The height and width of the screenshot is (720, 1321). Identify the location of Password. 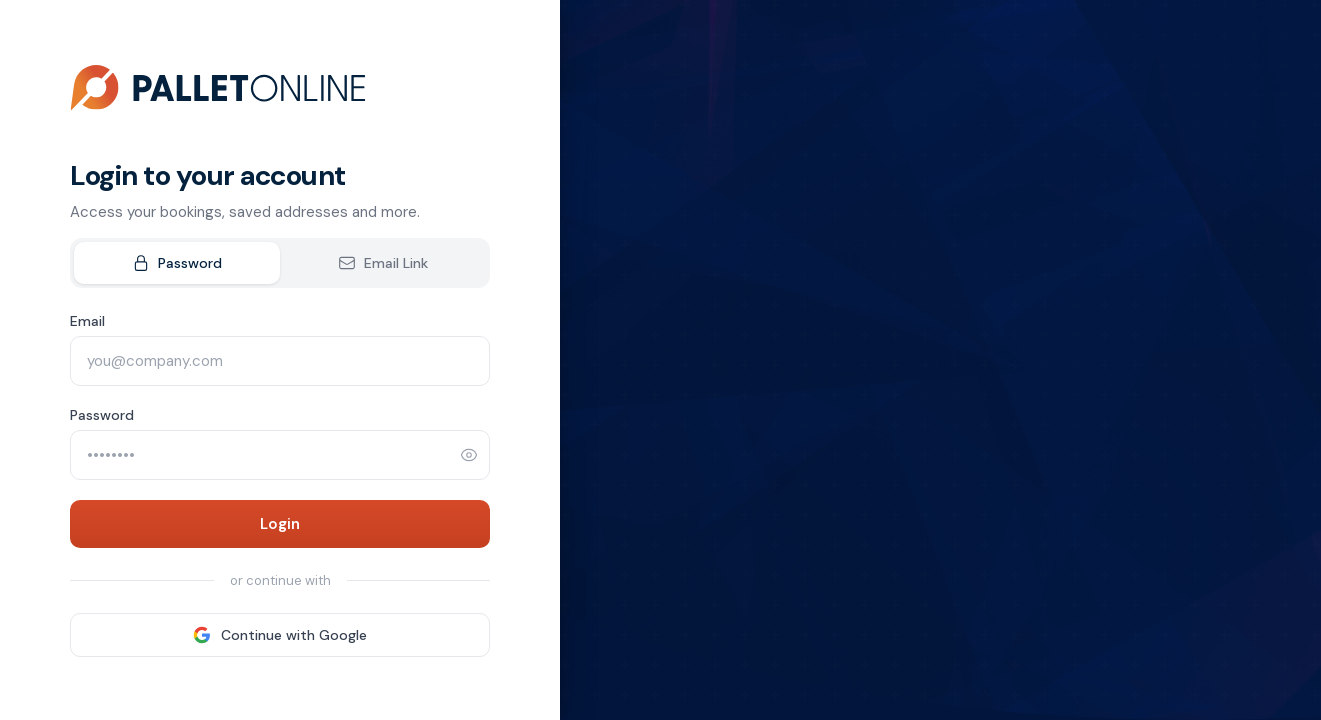
(177, 263).